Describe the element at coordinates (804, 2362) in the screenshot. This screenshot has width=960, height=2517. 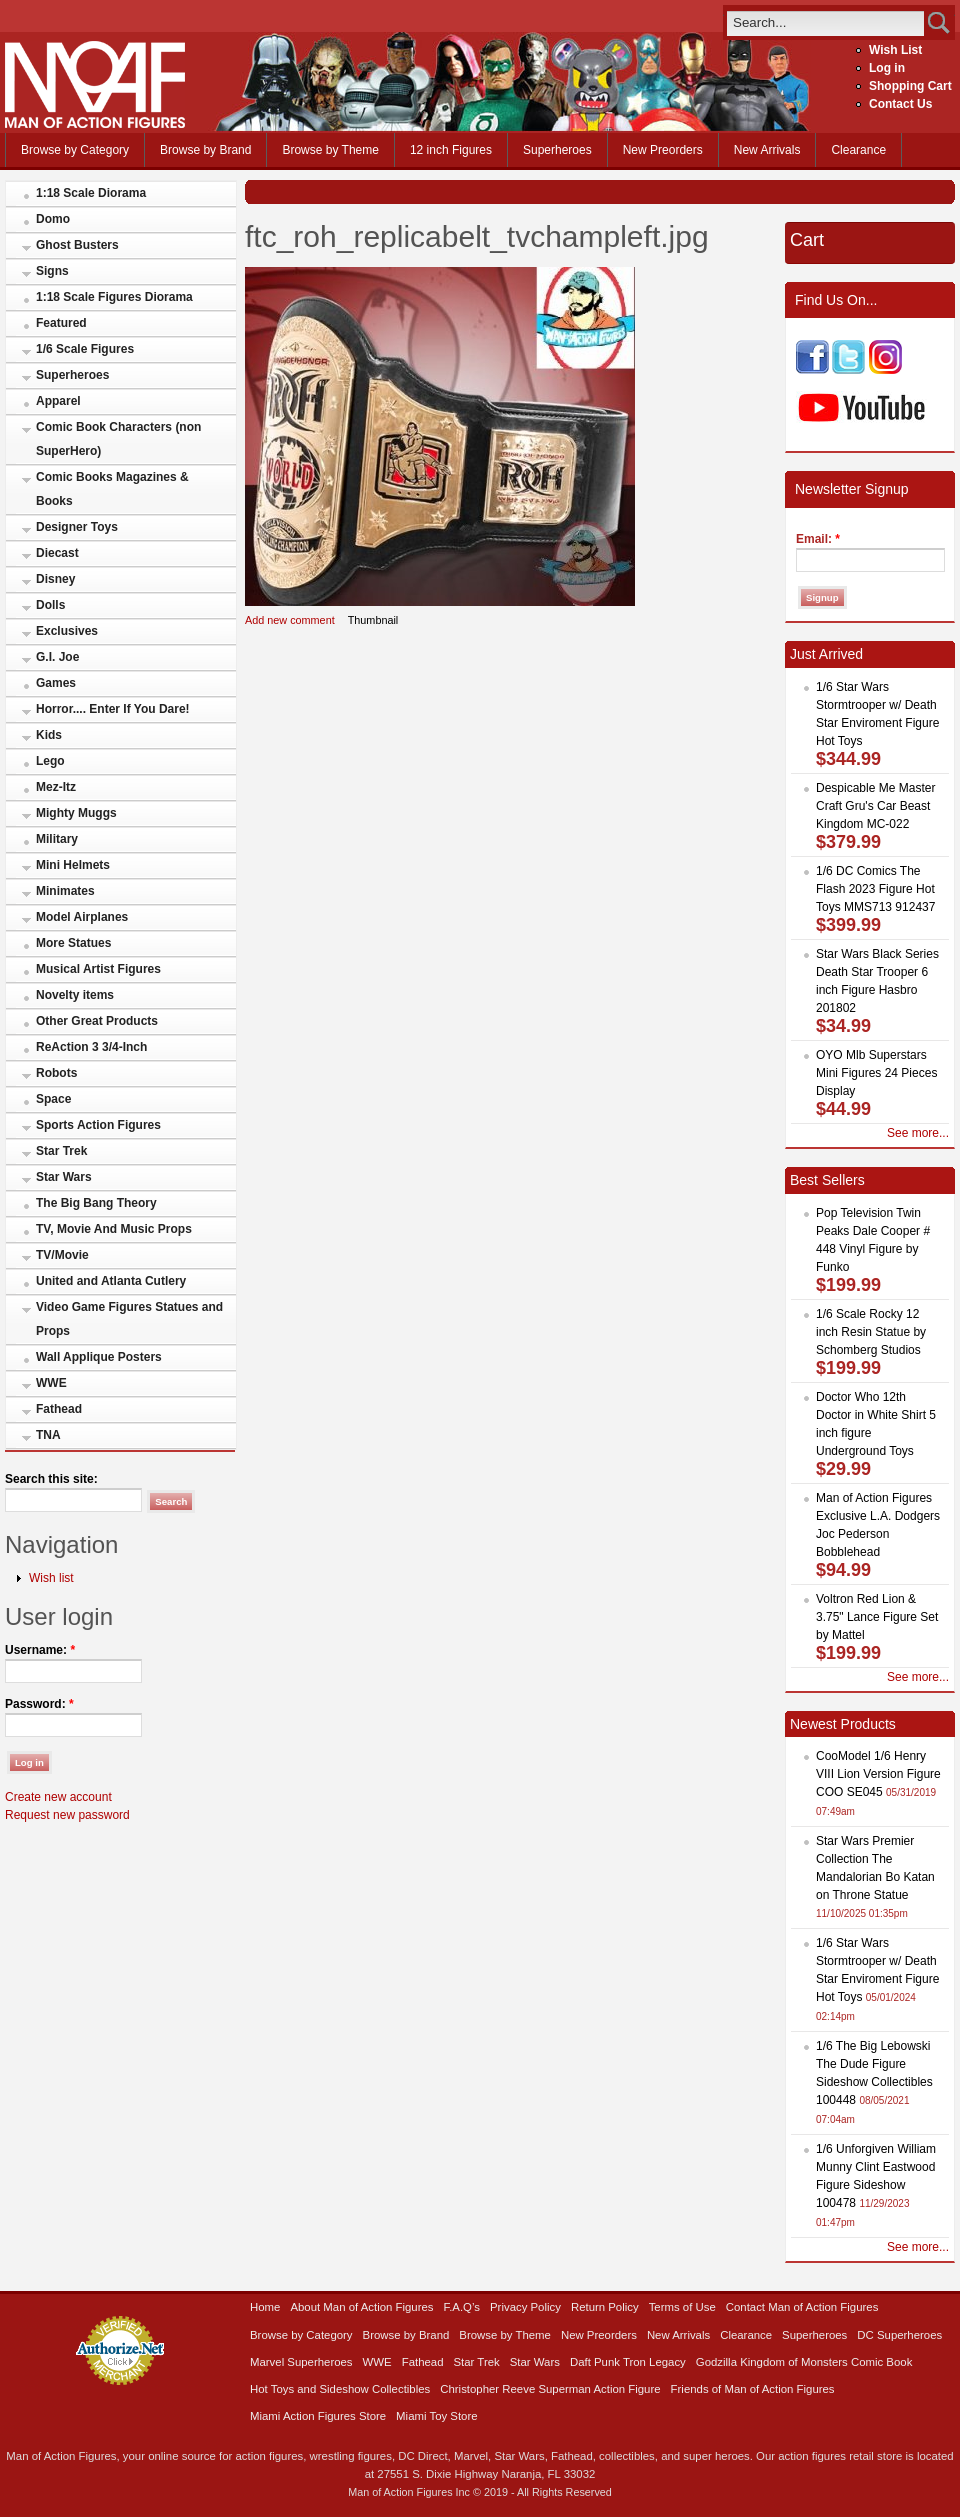
I see `Godzilla Kingdom of Monsters Comic Book` at that location.